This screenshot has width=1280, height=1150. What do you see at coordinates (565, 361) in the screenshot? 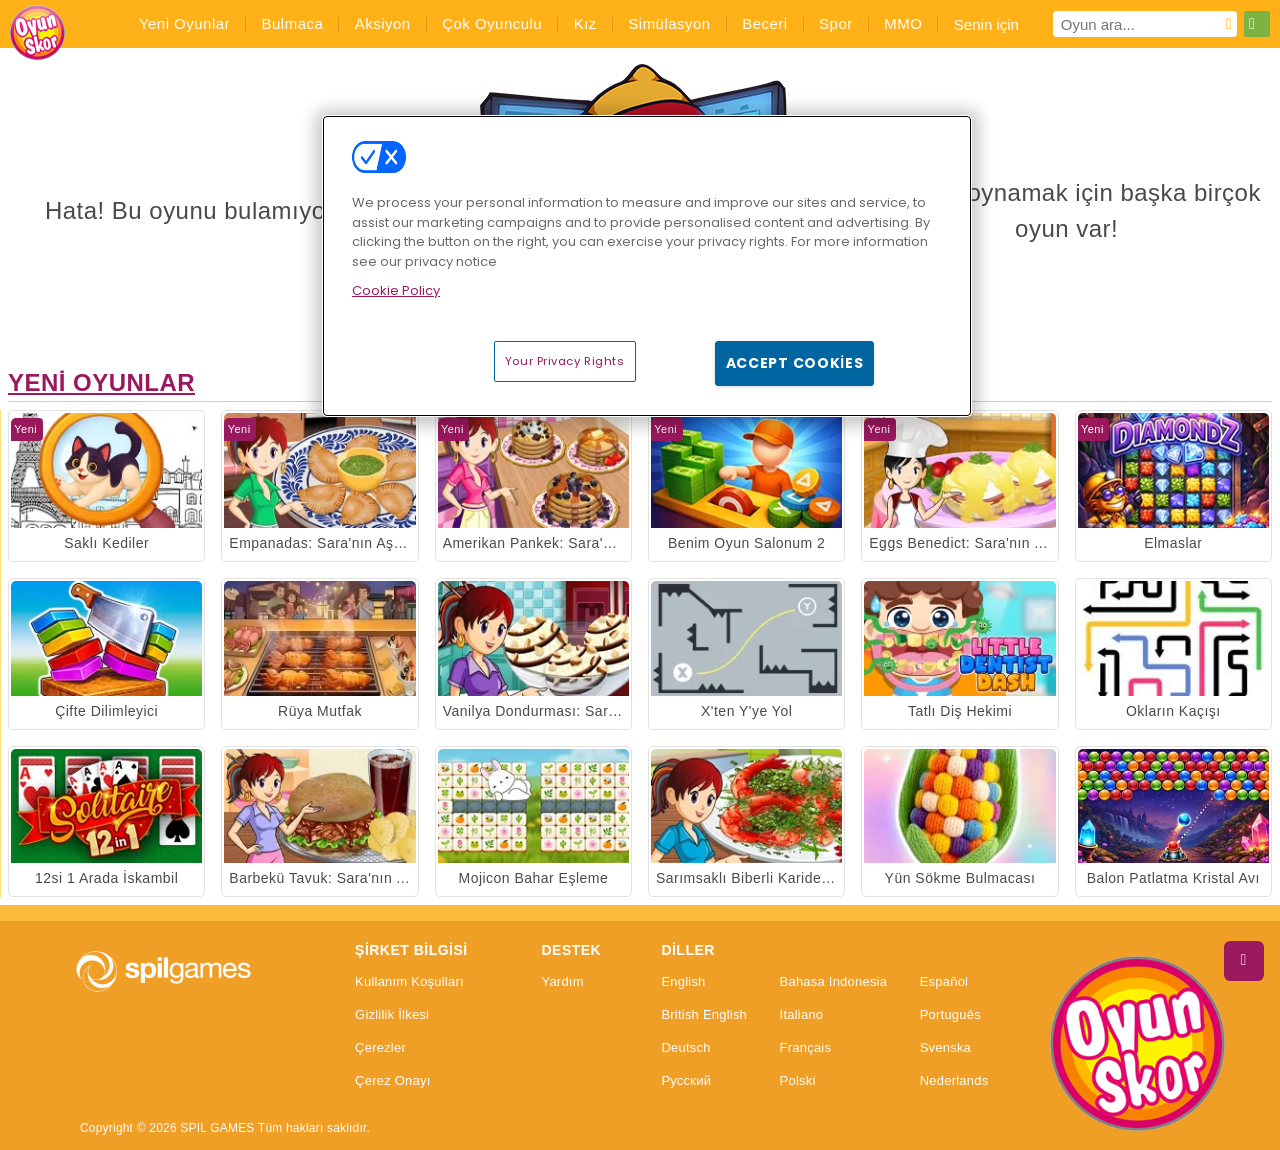
I see `Your Privacy Rights [Your Privacy Rights, Opens the preference center dialog]` at bounding box center [565, 361].